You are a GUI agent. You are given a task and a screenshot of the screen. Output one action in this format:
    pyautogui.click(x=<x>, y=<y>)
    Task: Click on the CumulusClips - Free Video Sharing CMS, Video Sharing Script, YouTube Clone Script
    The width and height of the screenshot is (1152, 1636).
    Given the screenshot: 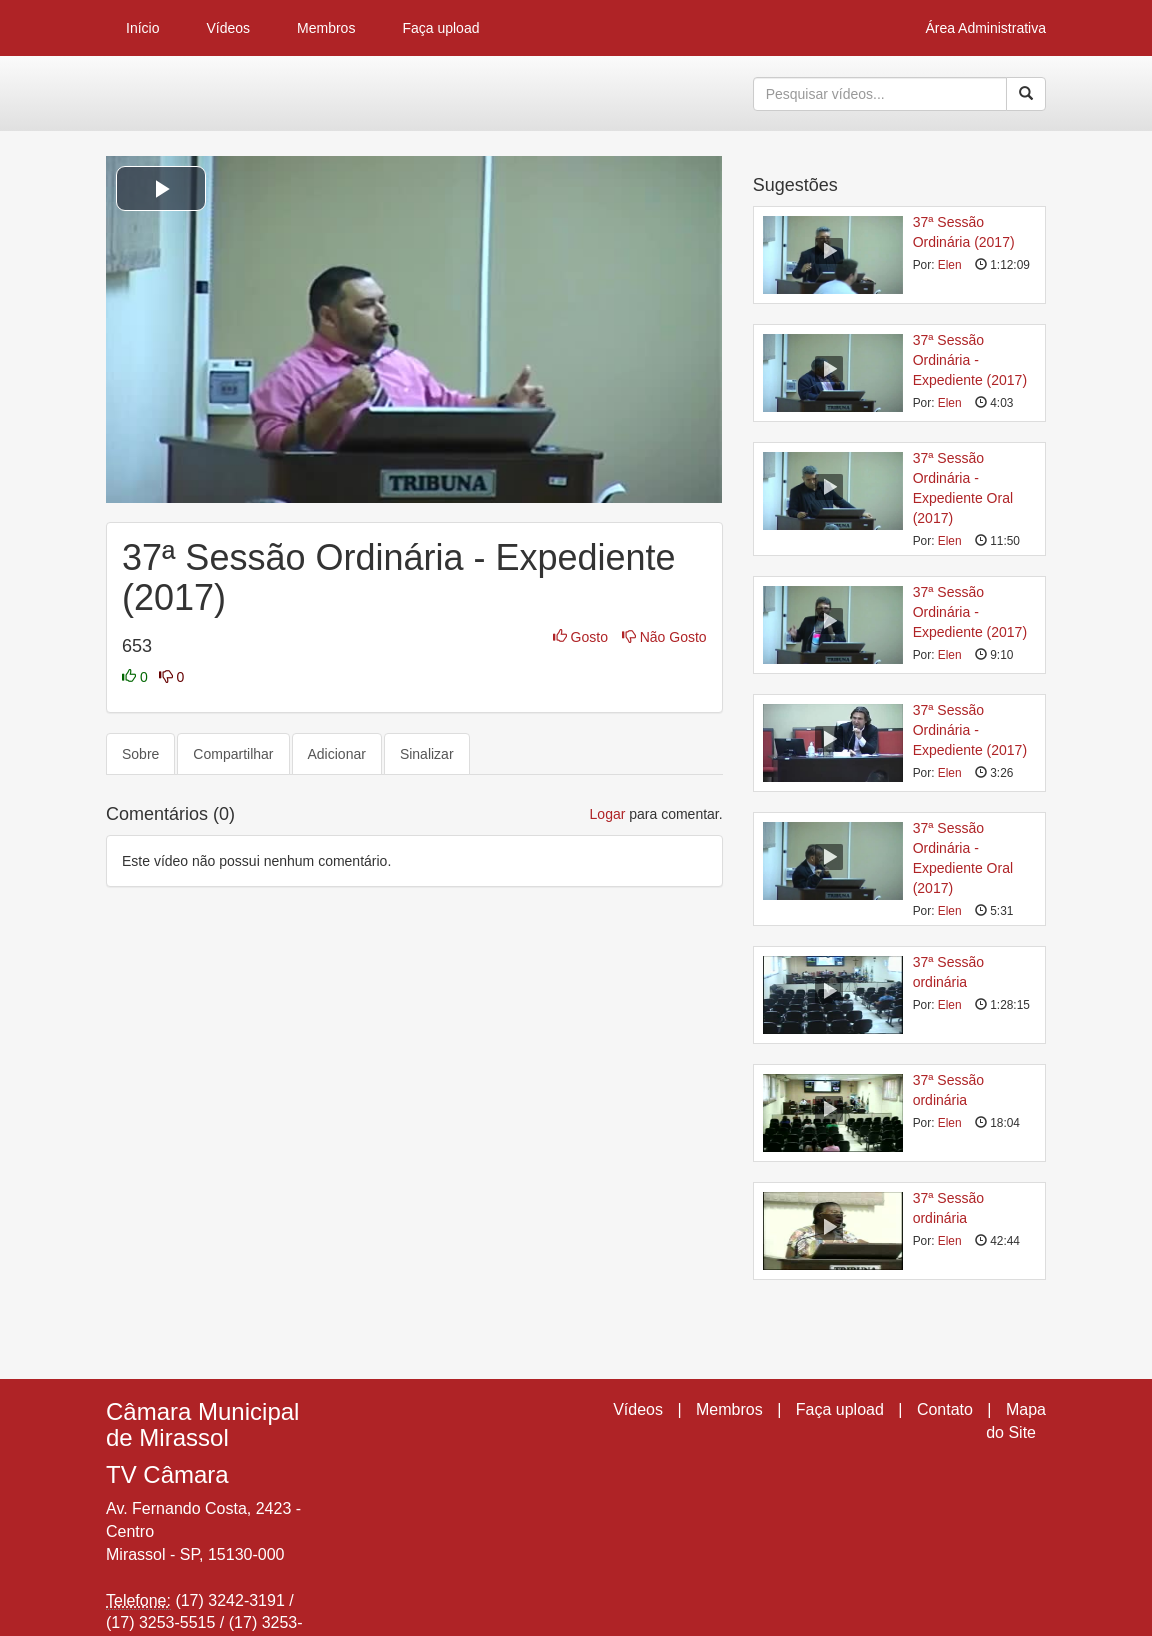 What is the action you would take?
    pyautogui.click(x=175, y=94)
    